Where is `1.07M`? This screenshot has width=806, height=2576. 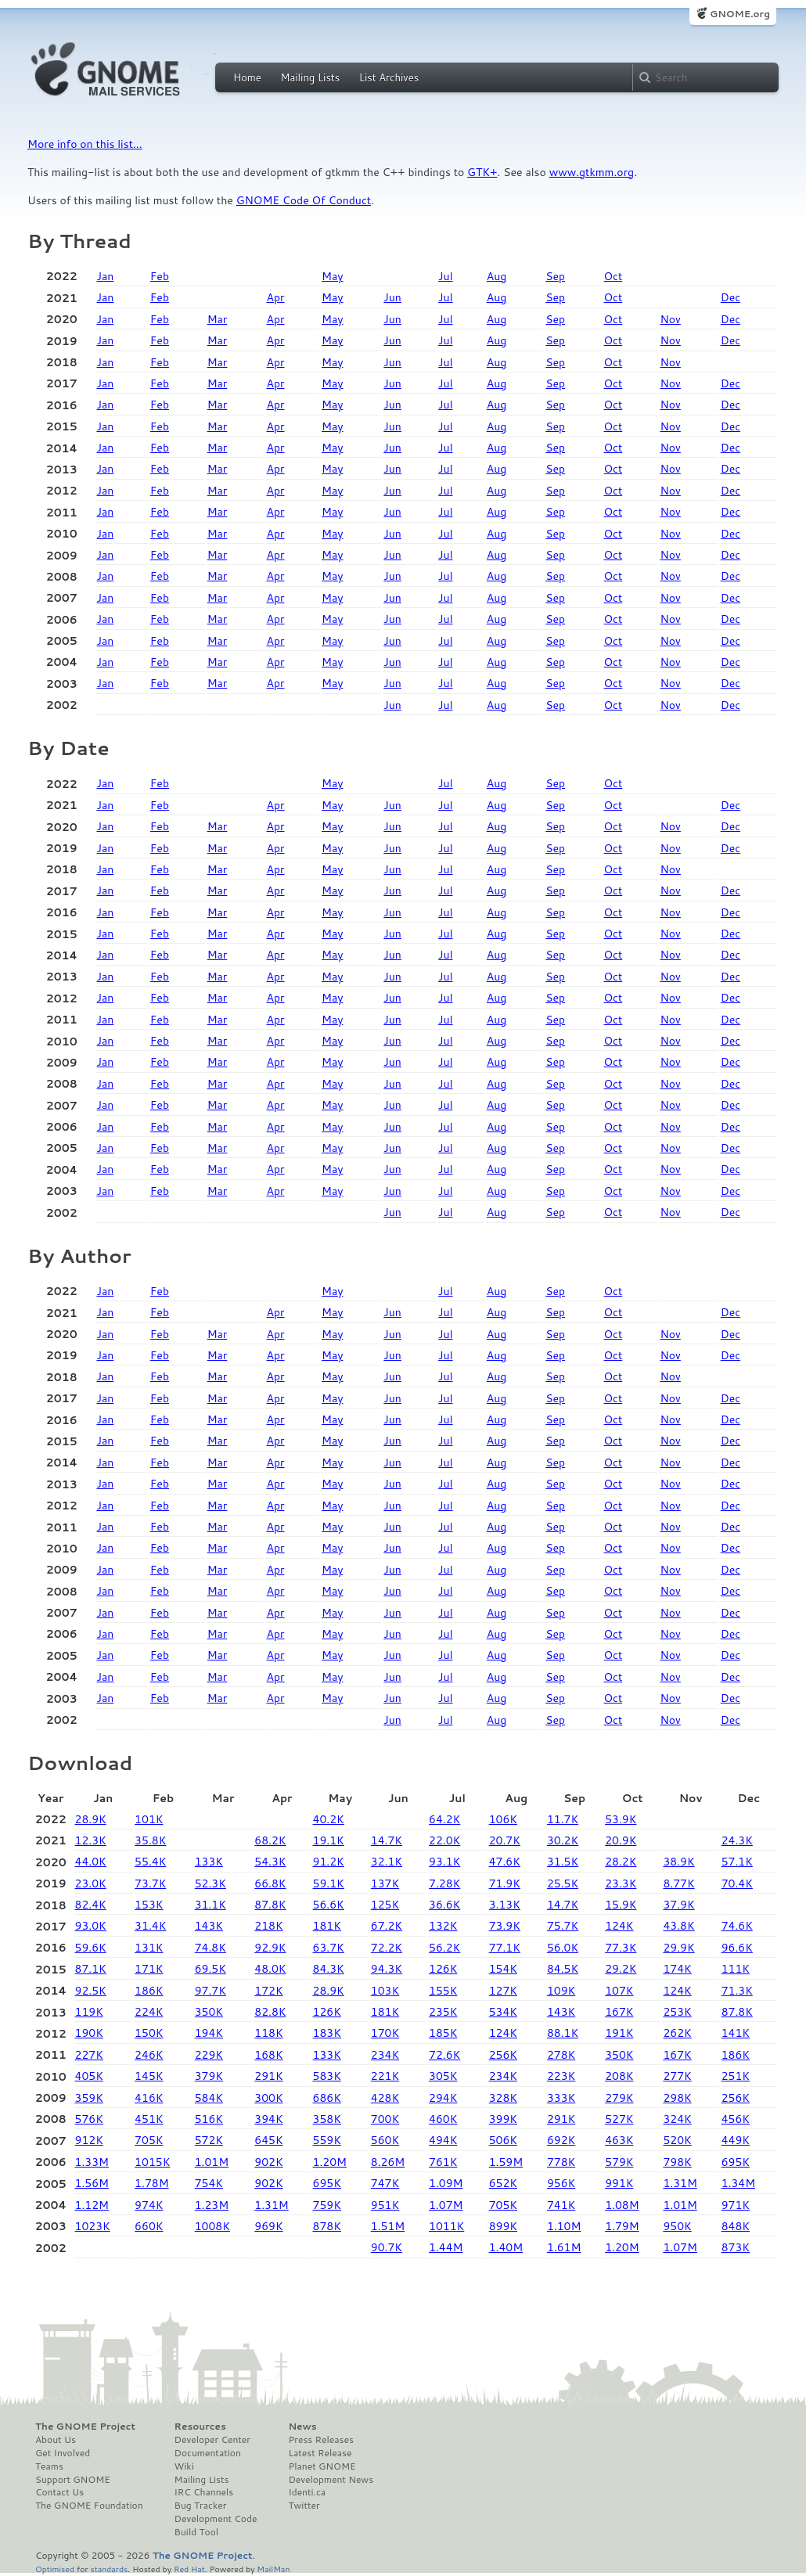
1.07M is located at coordinates (445, 2205).